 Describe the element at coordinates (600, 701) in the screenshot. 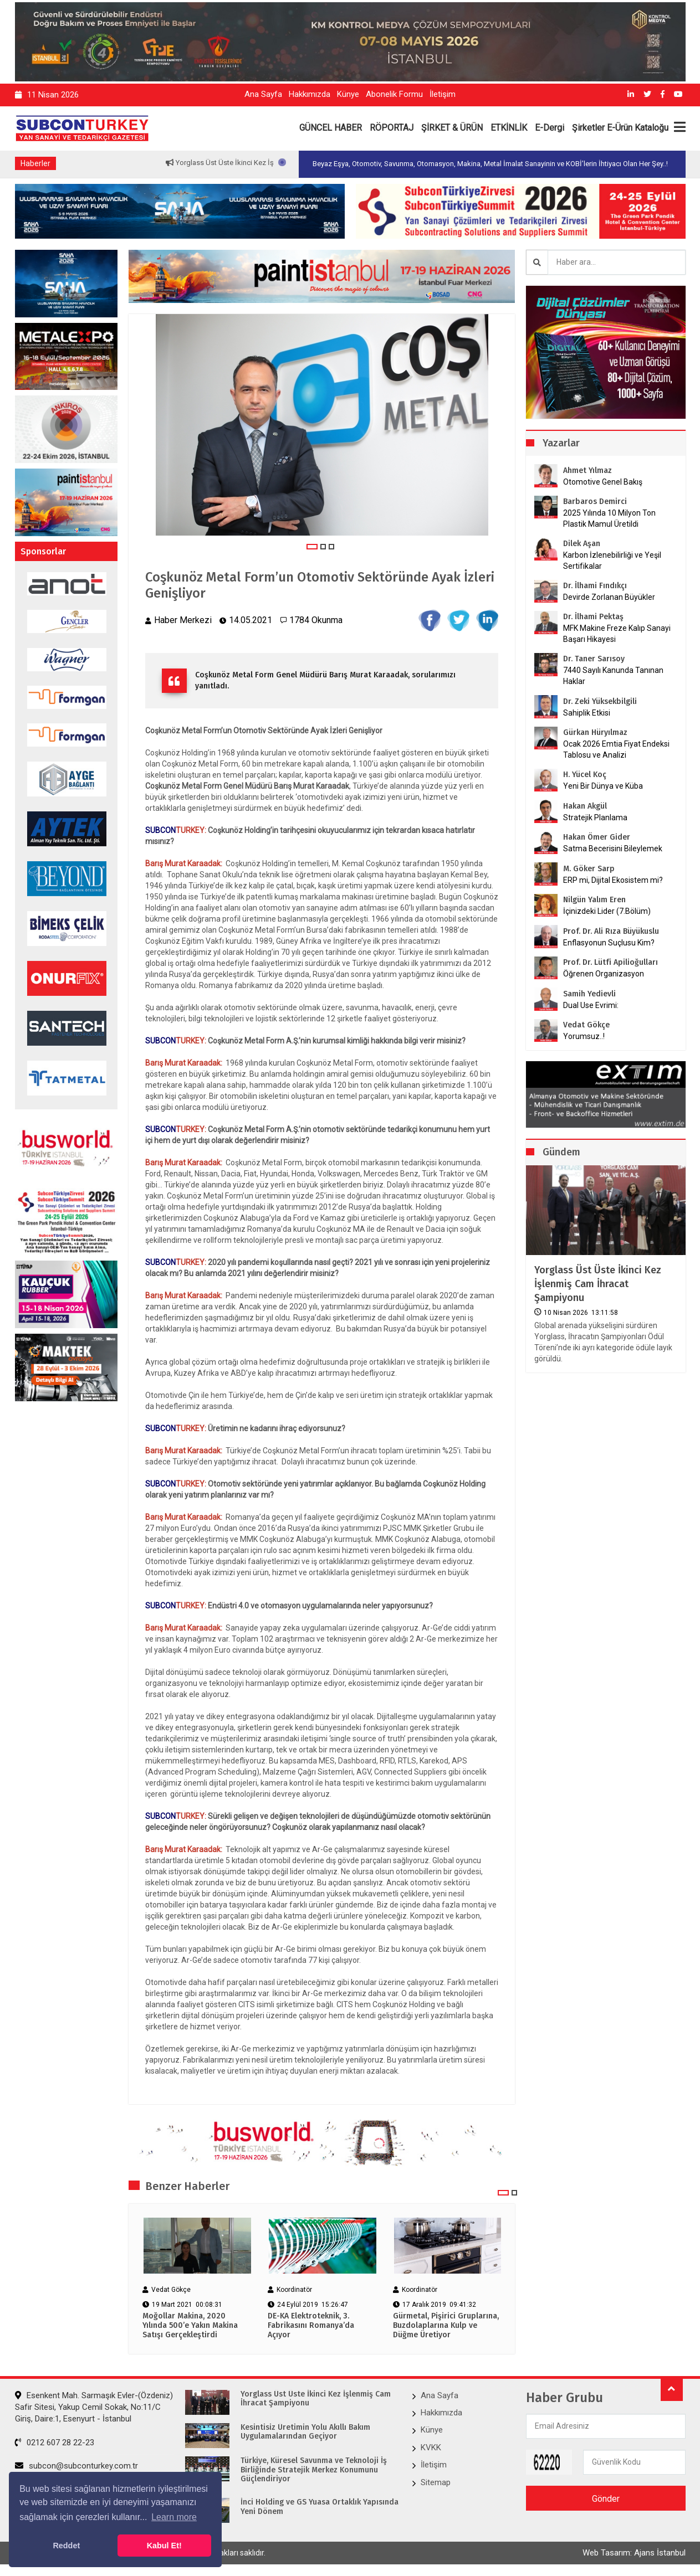

I see `Dr. Zeki Yüksekbilgili` at that location.